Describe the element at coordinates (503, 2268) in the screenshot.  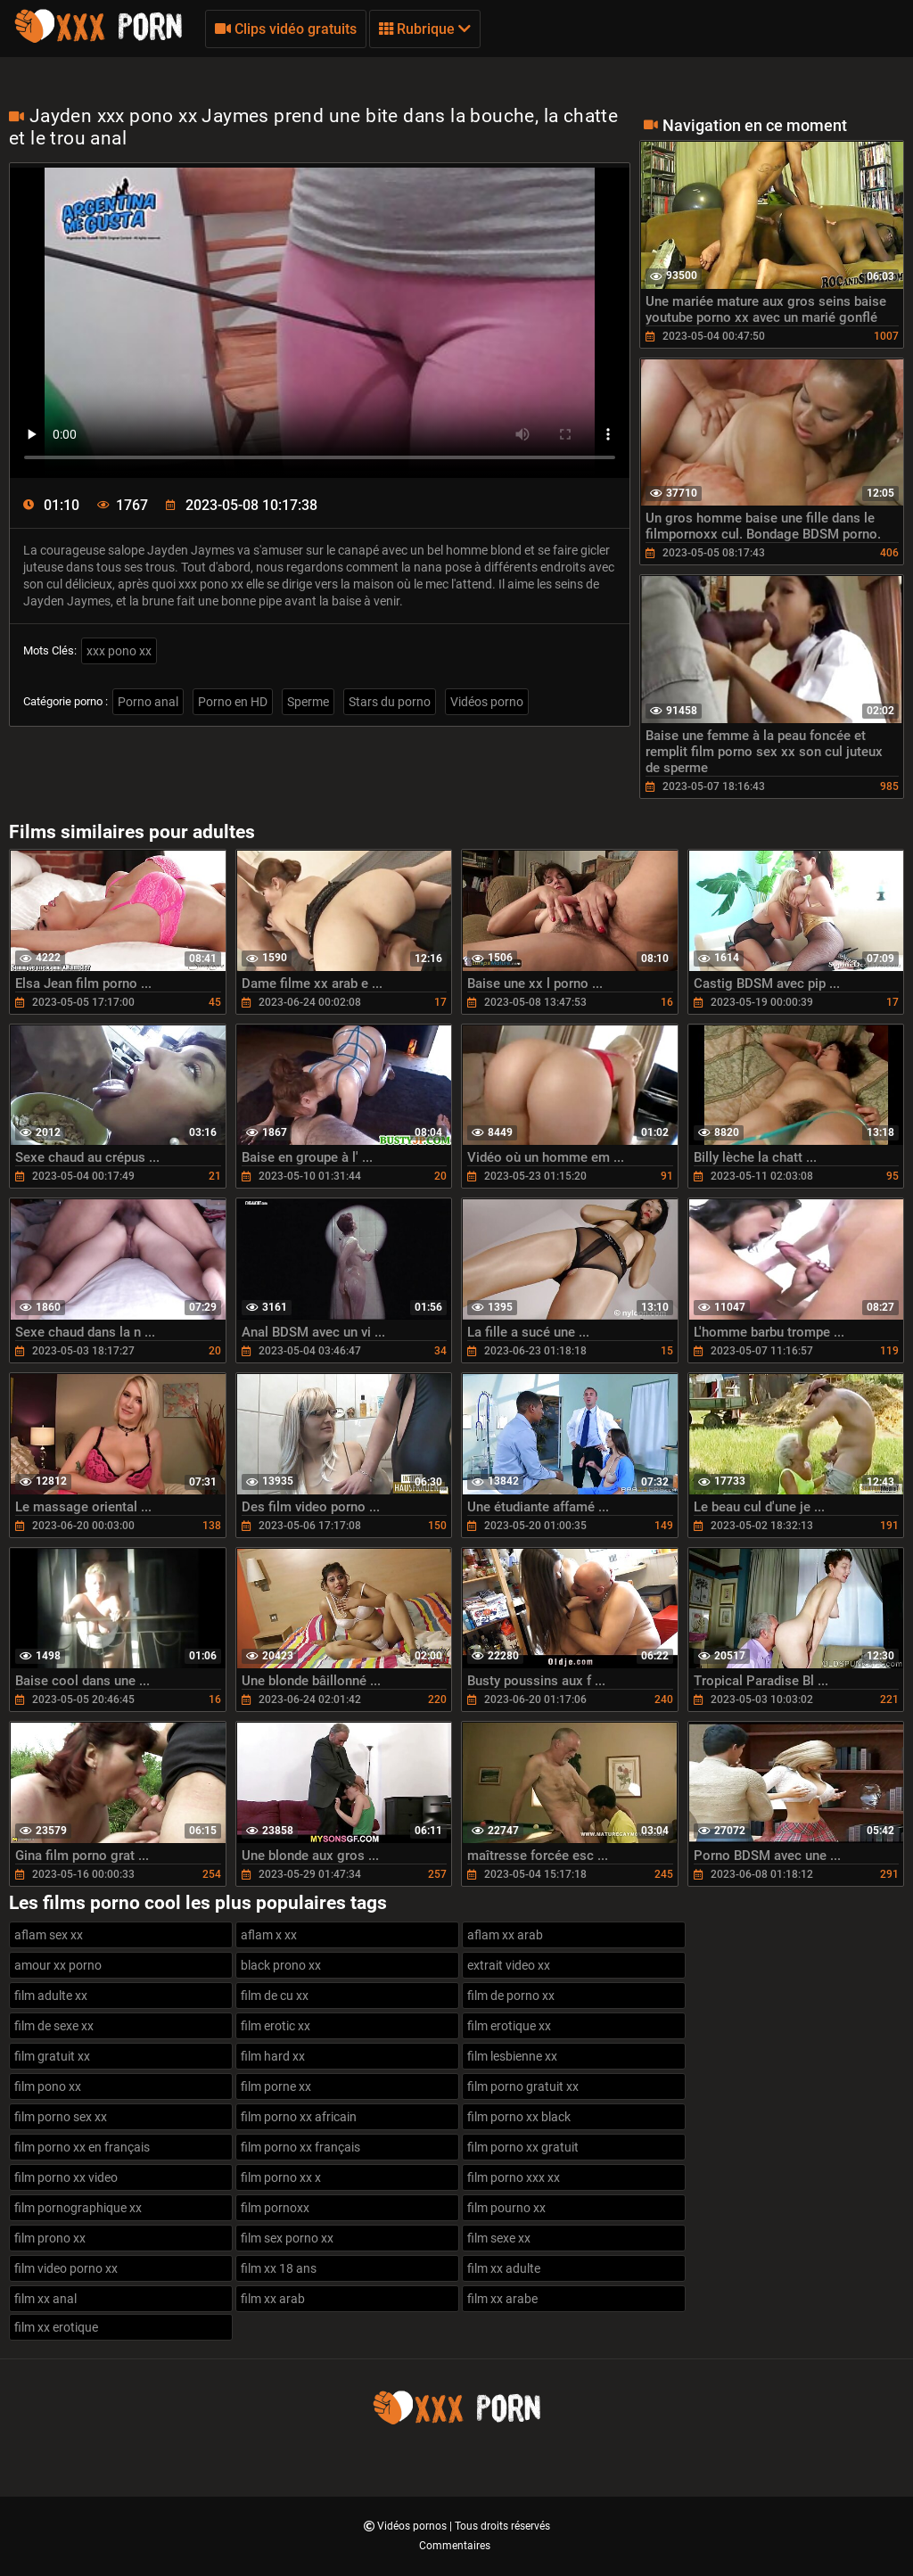
I see `film xx adulte` at that location.